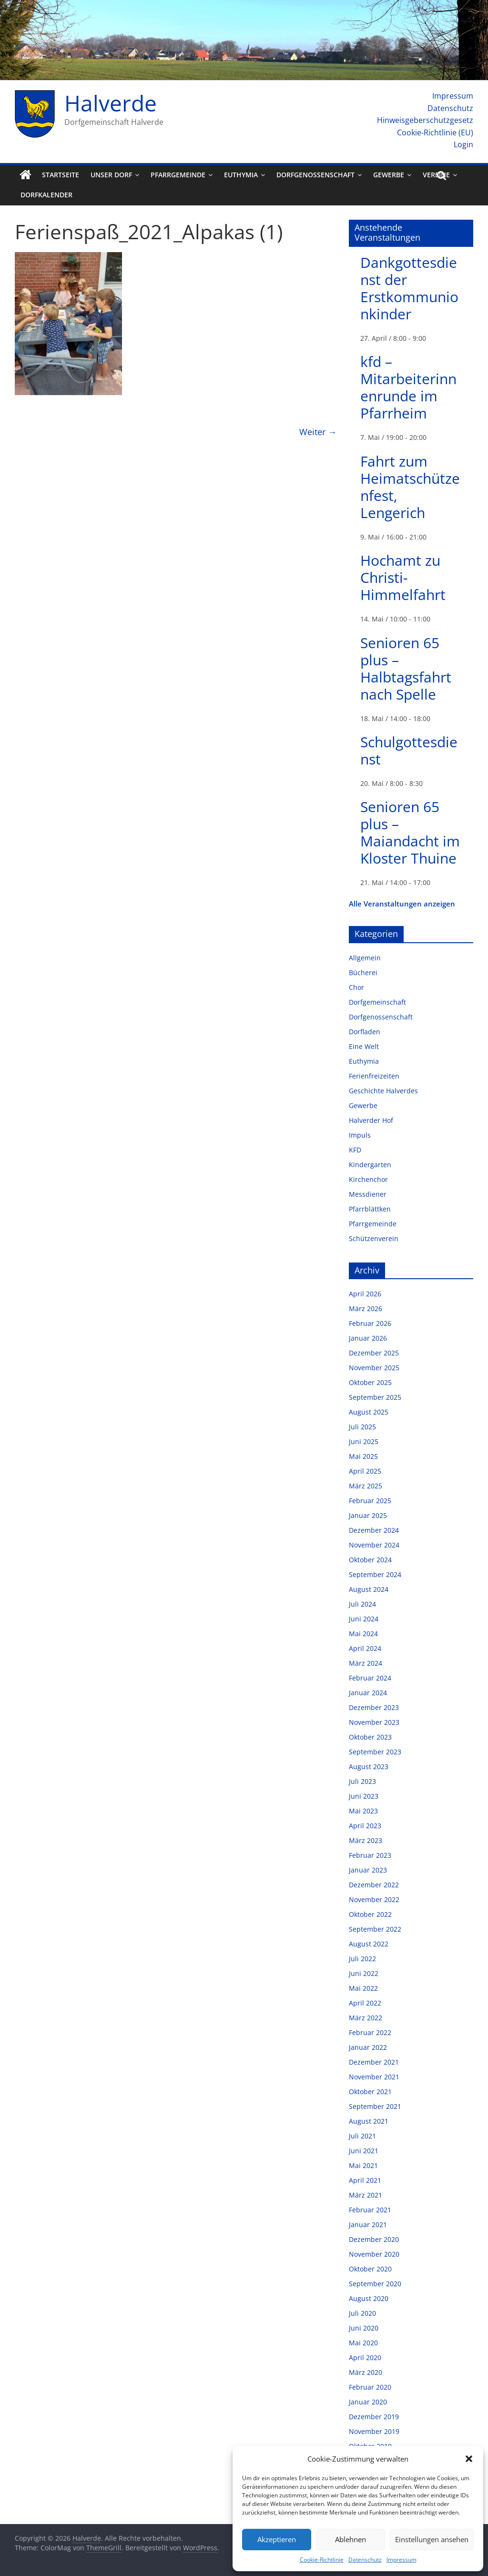 The width and height of the screenshot is (488, 2576). I want to click on Einstellungen ansehen, so click(431, 2539).